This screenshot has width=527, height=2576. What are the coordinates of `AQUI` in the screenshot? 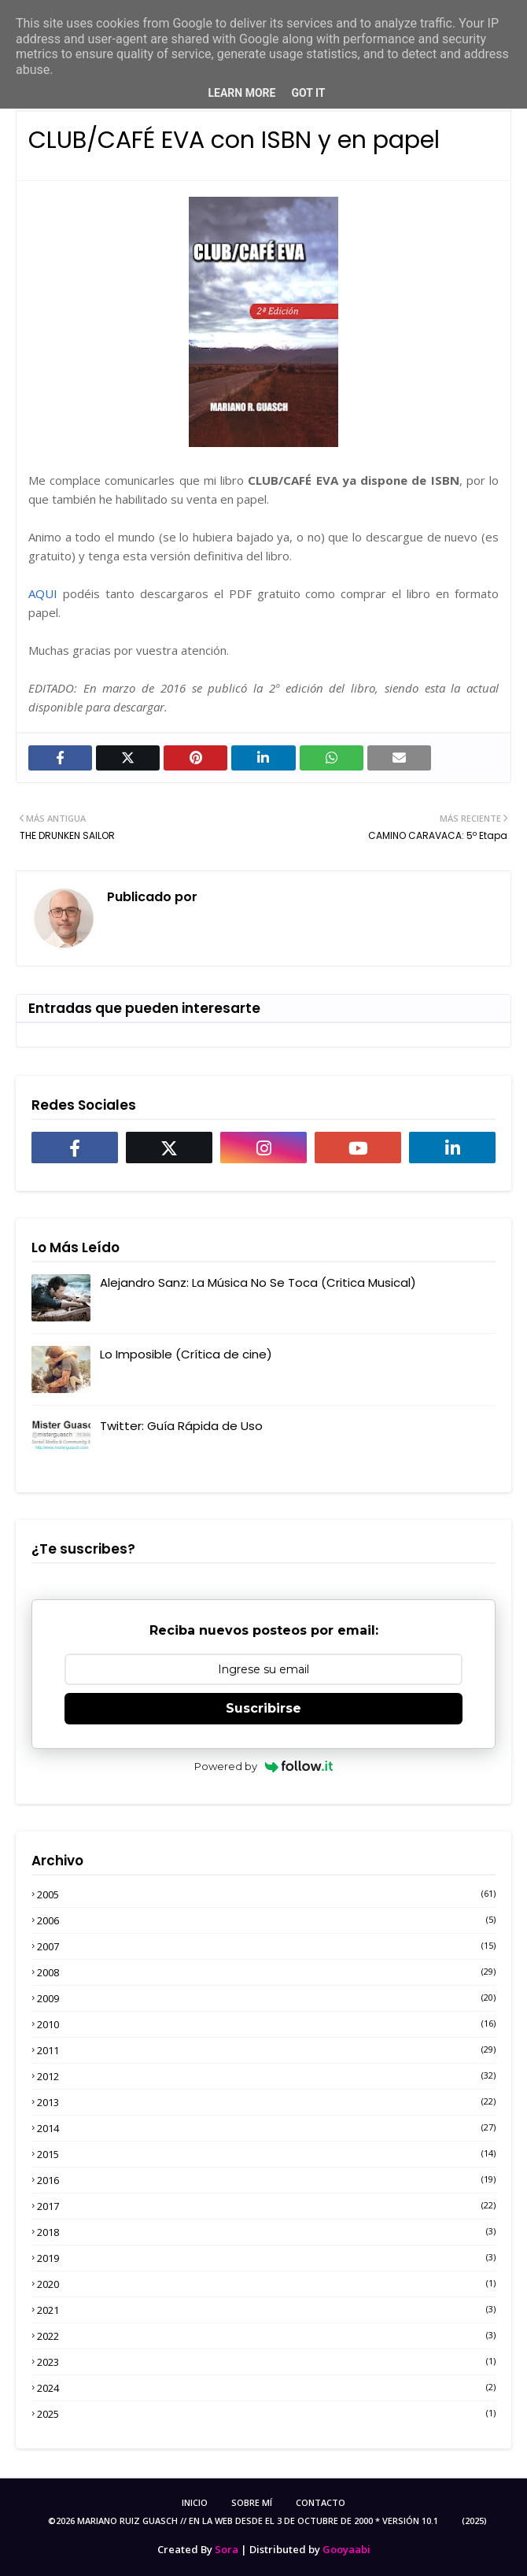 It's located at (42, 593).